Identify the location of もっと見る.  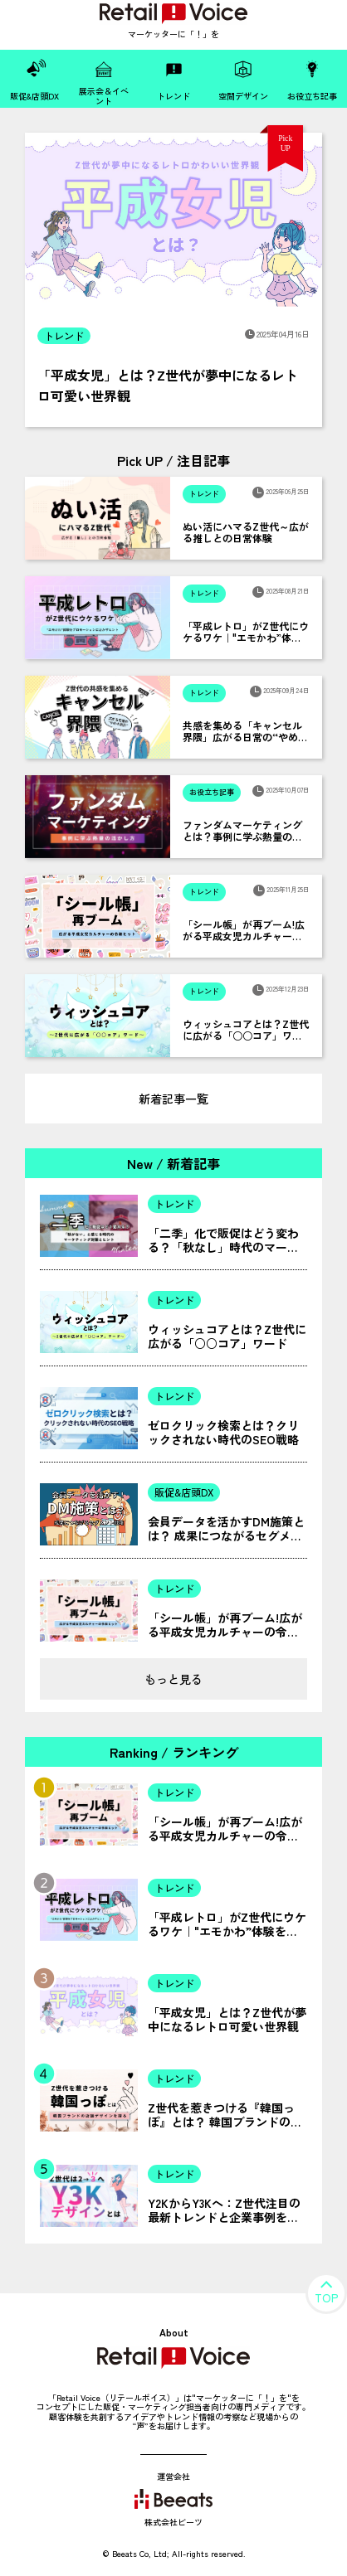
(173, 1679).